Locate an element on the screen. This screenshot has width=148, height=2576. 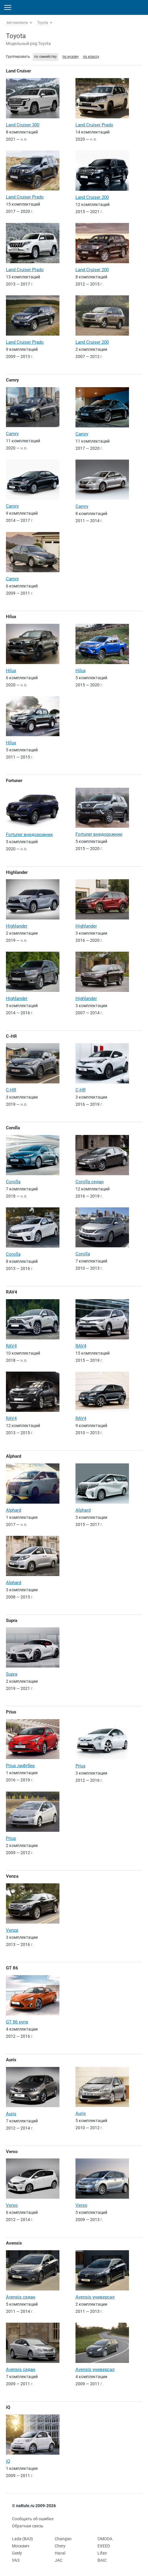
Changan is located at coordinates (63, 2538).